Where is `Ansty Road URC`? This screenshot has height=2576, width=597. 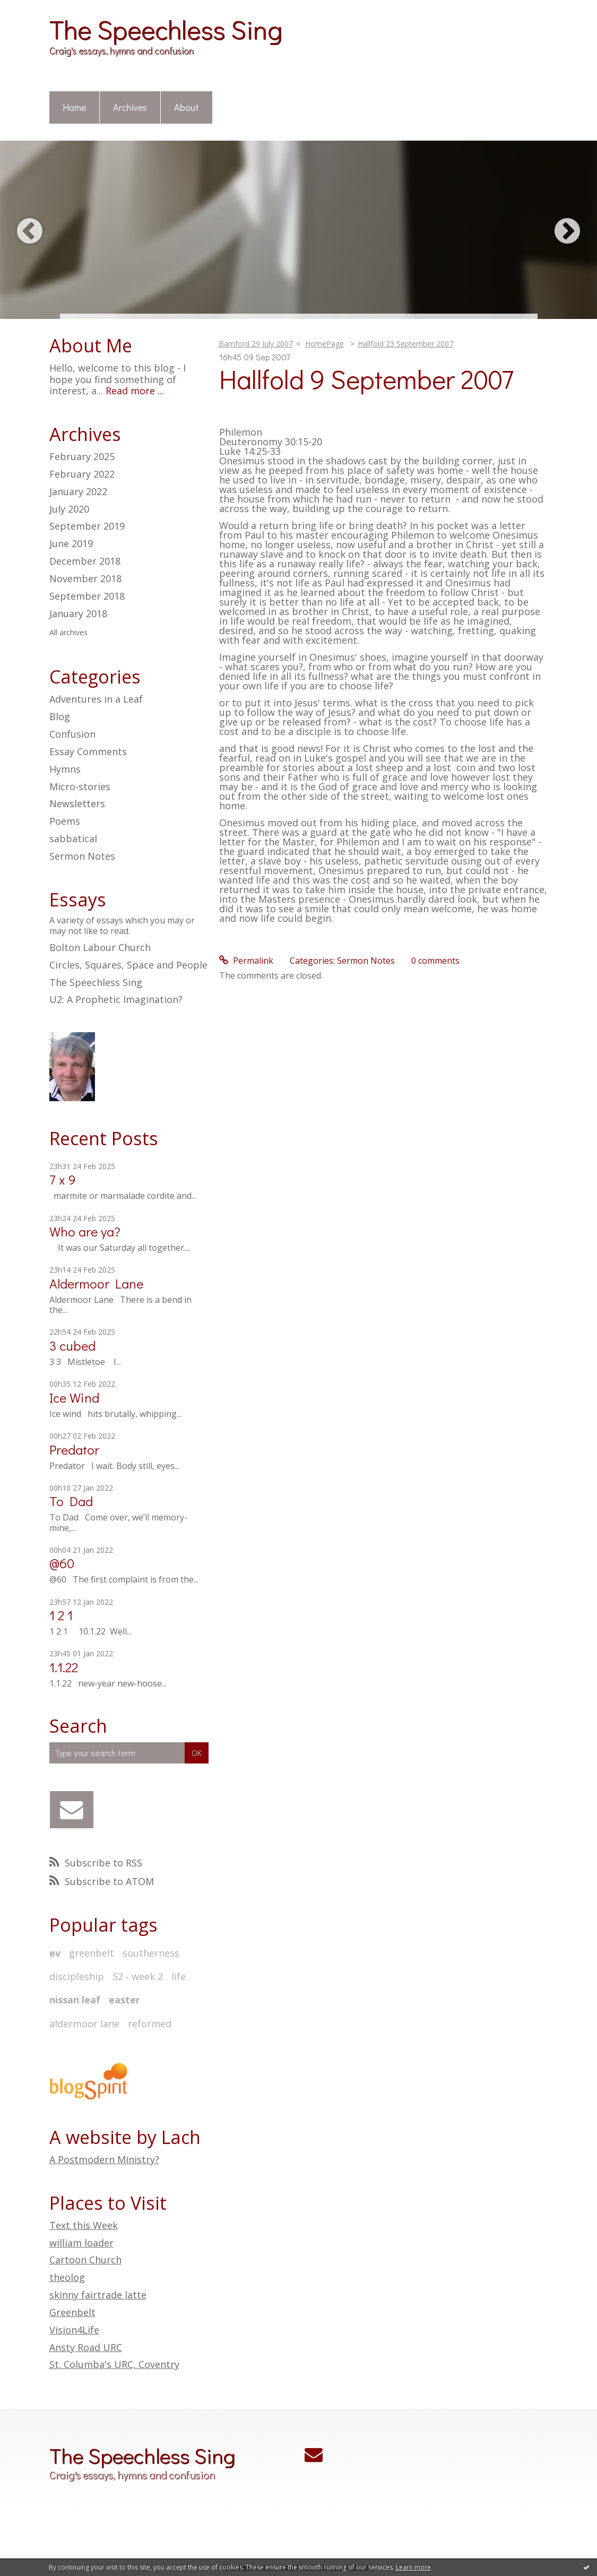
Ansty Road URC is located at coordinates (85, 2347).